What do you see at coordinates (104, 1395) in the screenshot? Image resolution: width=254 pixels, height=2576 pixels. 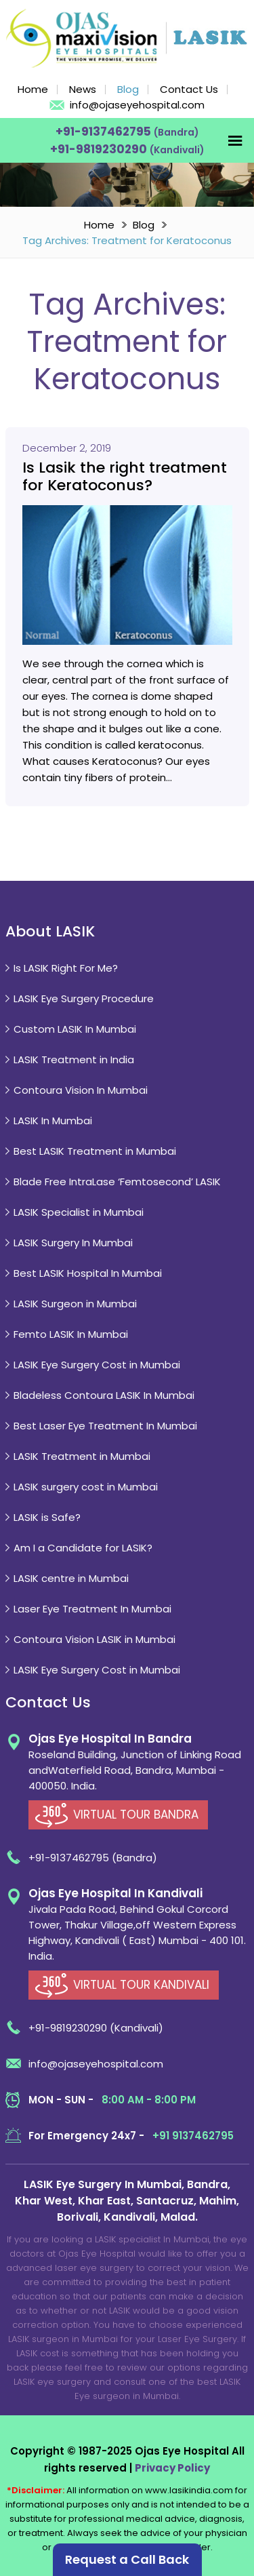 I see `Bladeless Contoura LASIK In Mumbai` at bounding box center [104, 1395].